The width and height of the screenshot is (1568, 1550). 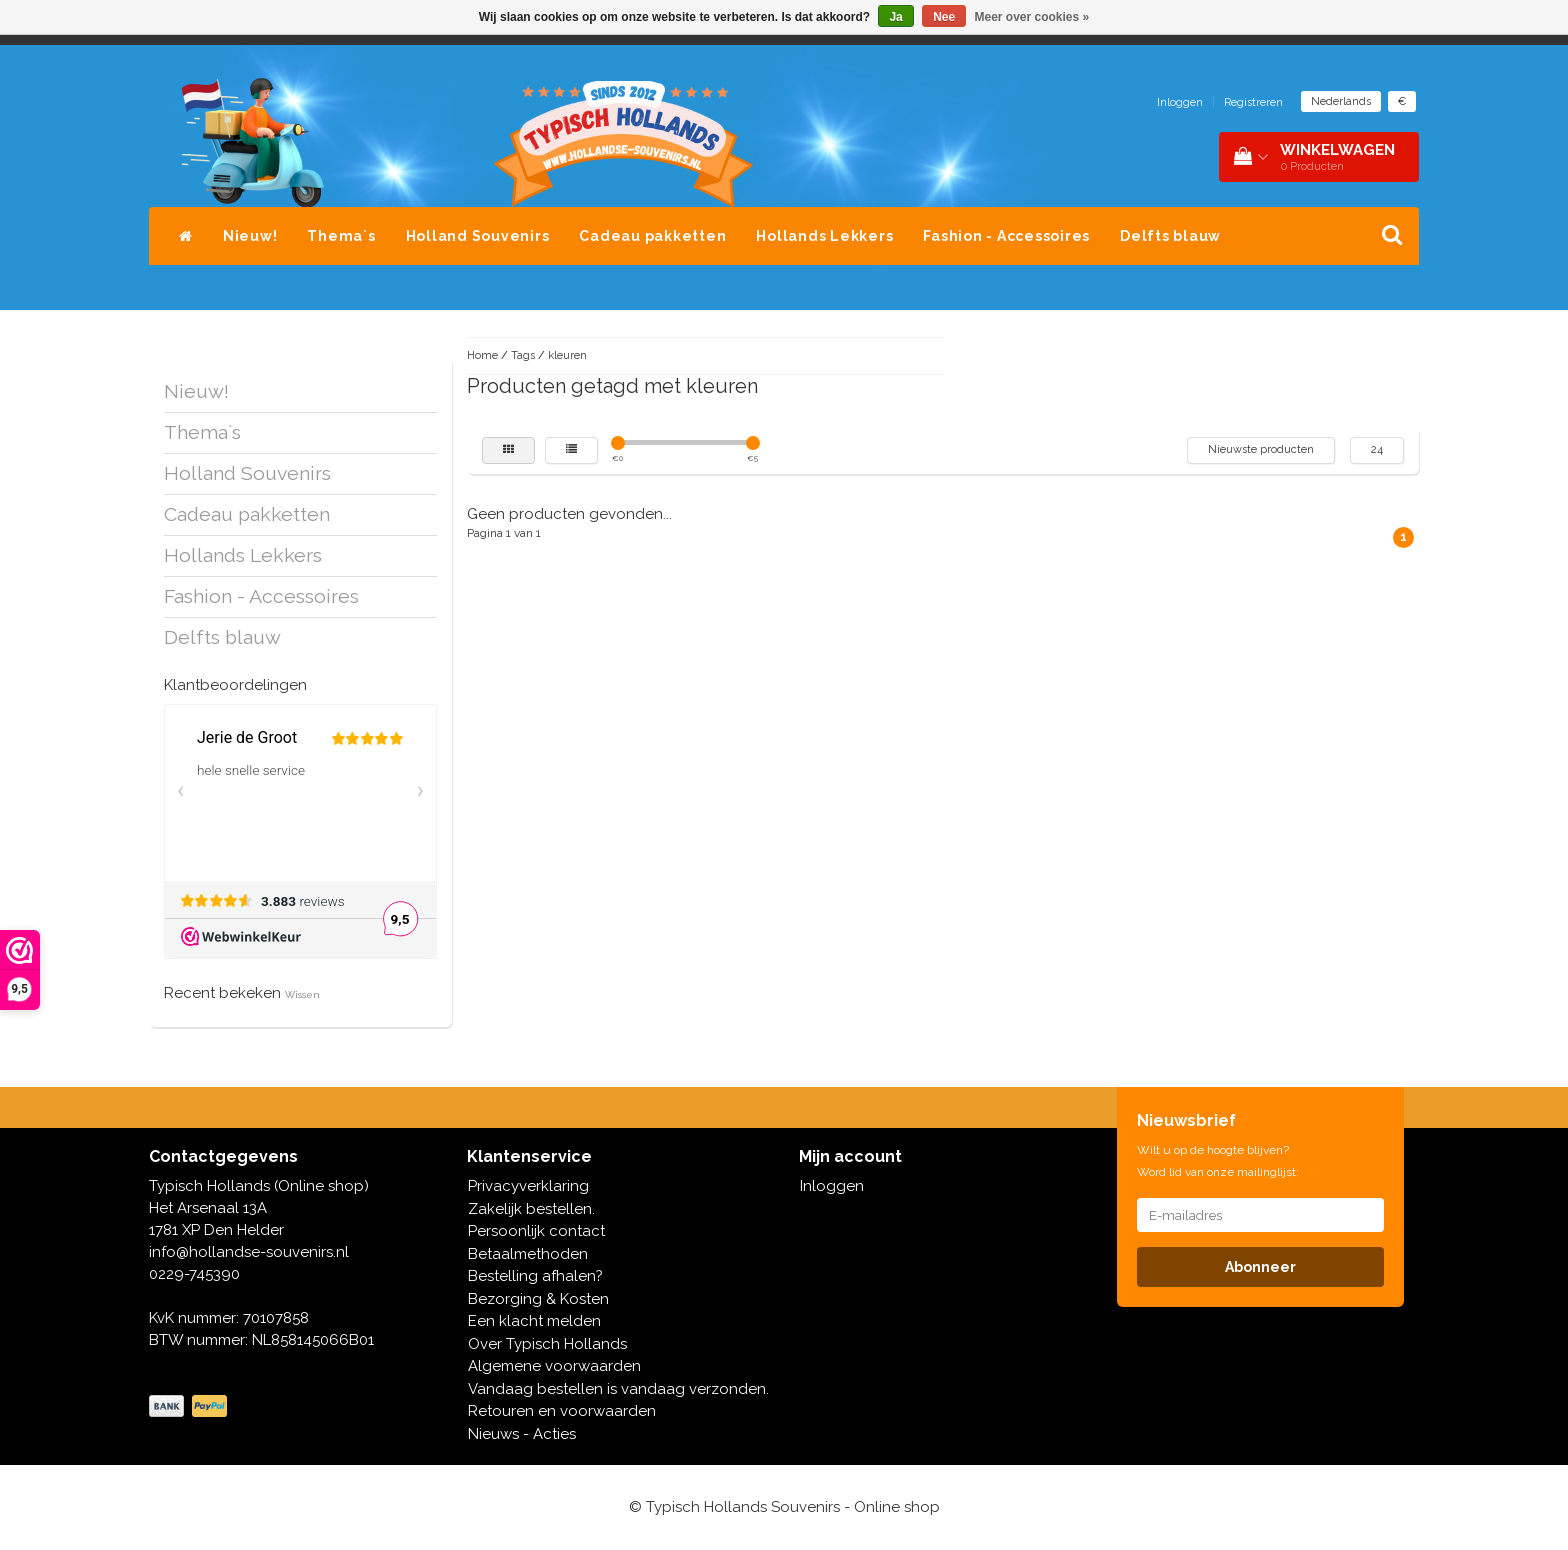 I want to click on Thema`s, so click(x=341, y=236).